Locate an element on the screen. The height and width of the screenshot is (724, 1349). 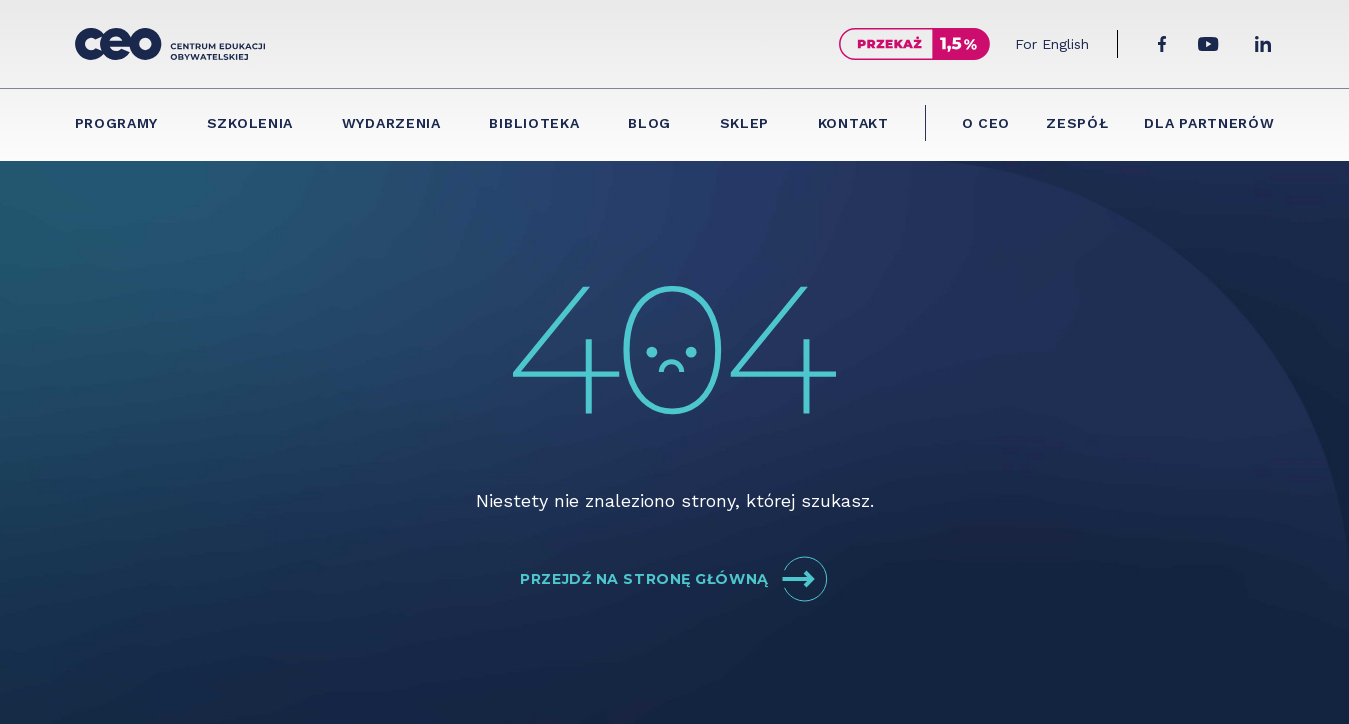
Przejdź na stronę główną is located at coordinates (674, 579).